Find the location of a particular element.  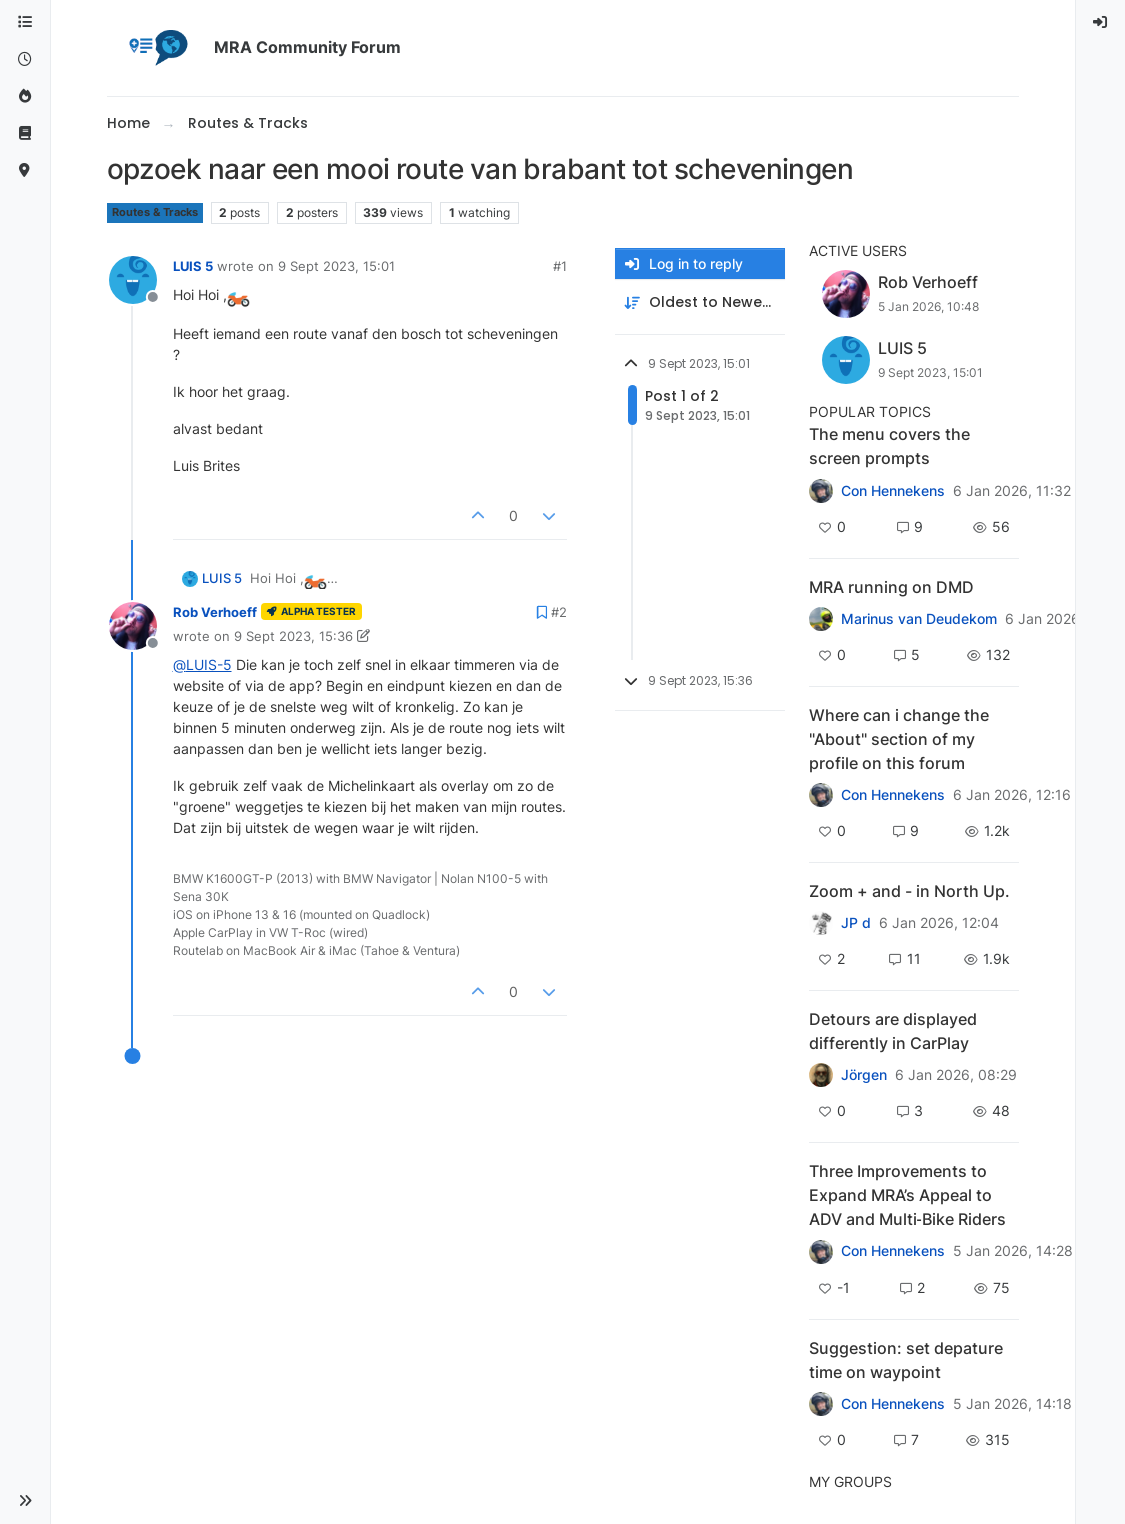

JP d is located at coordinates (856, 923).